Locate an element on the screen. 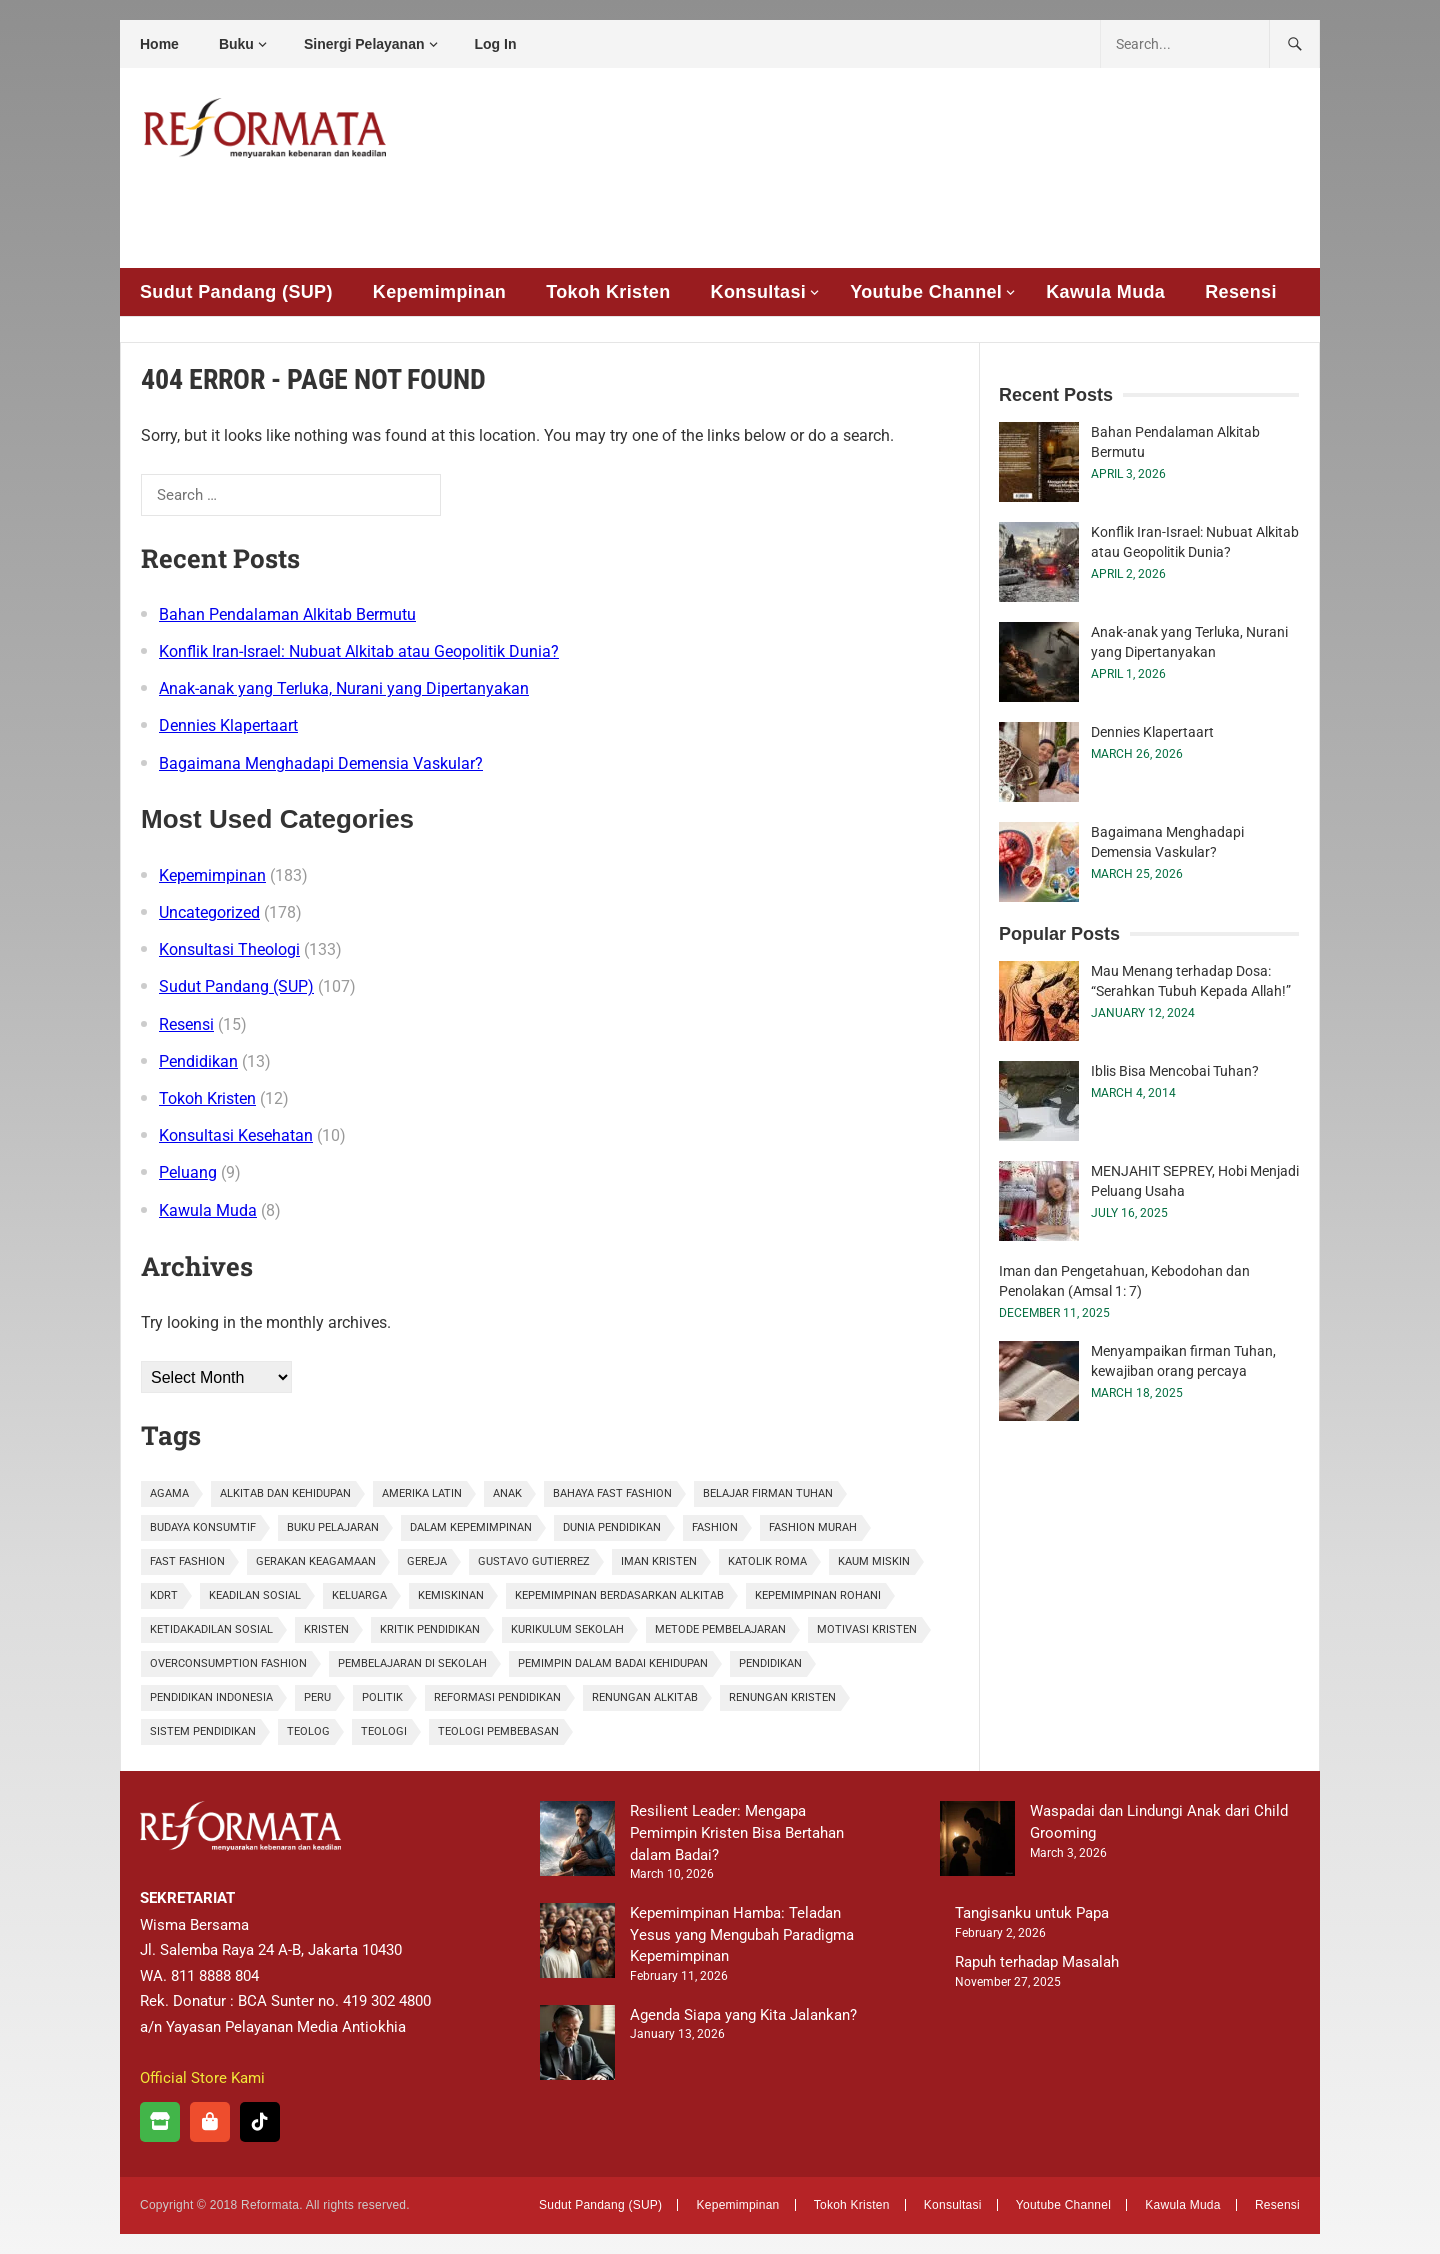 The height and width of the screenshot is (2254, 1440). [Agenda Siapa yang Kita Jalankan?] is located at coordinates (577, 2046).